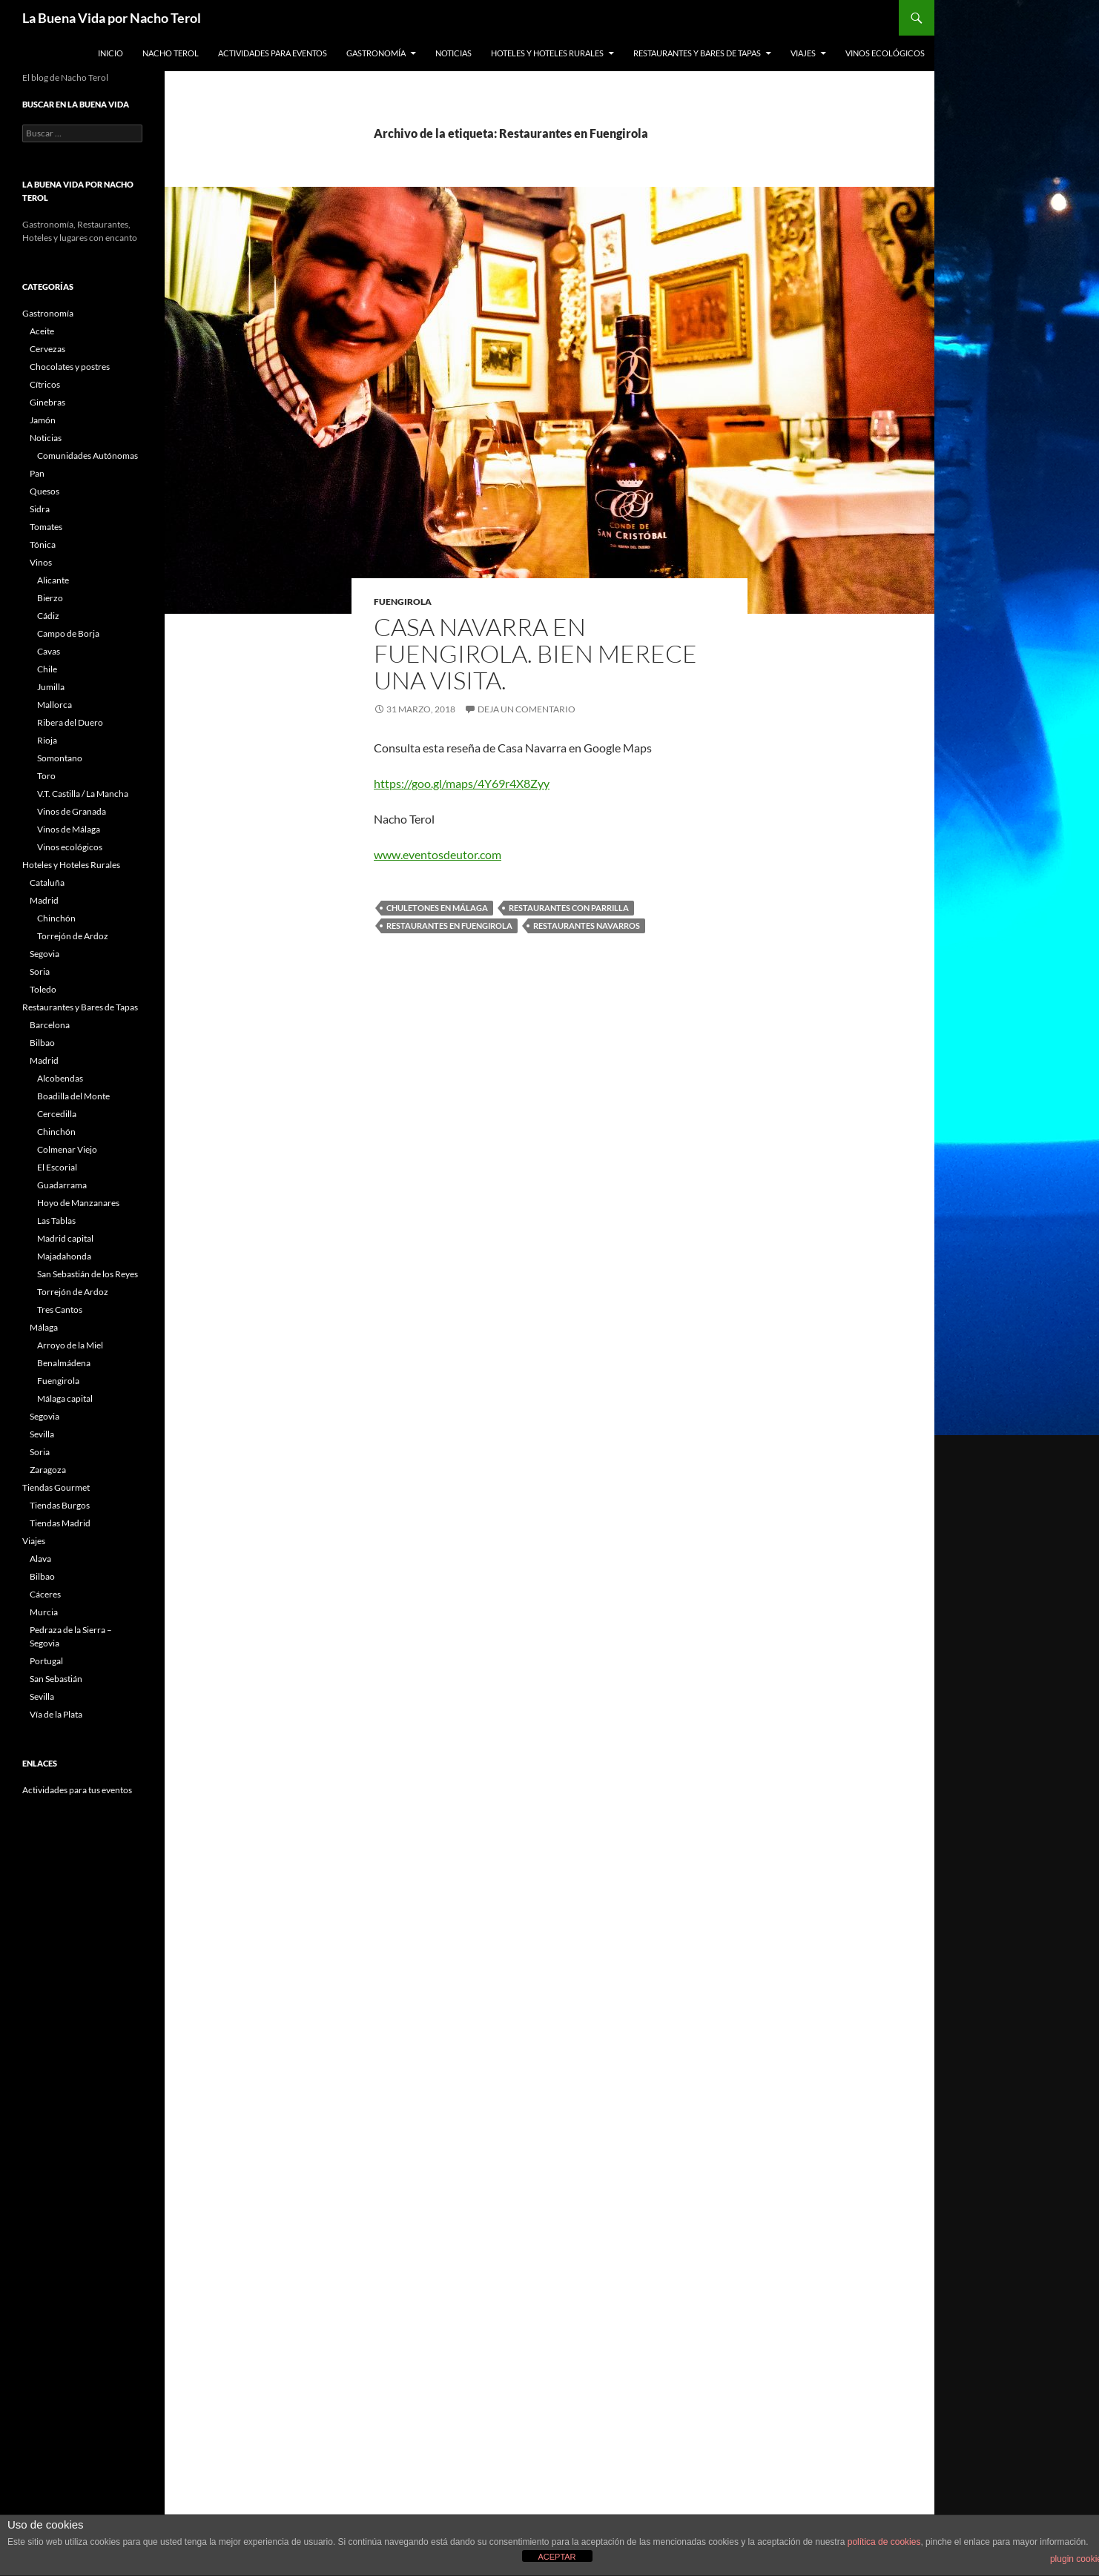 Image resolution: width=1099 pixels, height=2576 pixels. What do you see at coordinates (44, 953) in the screenshot?
I see `Segovia` at bounding box center [44, 953].